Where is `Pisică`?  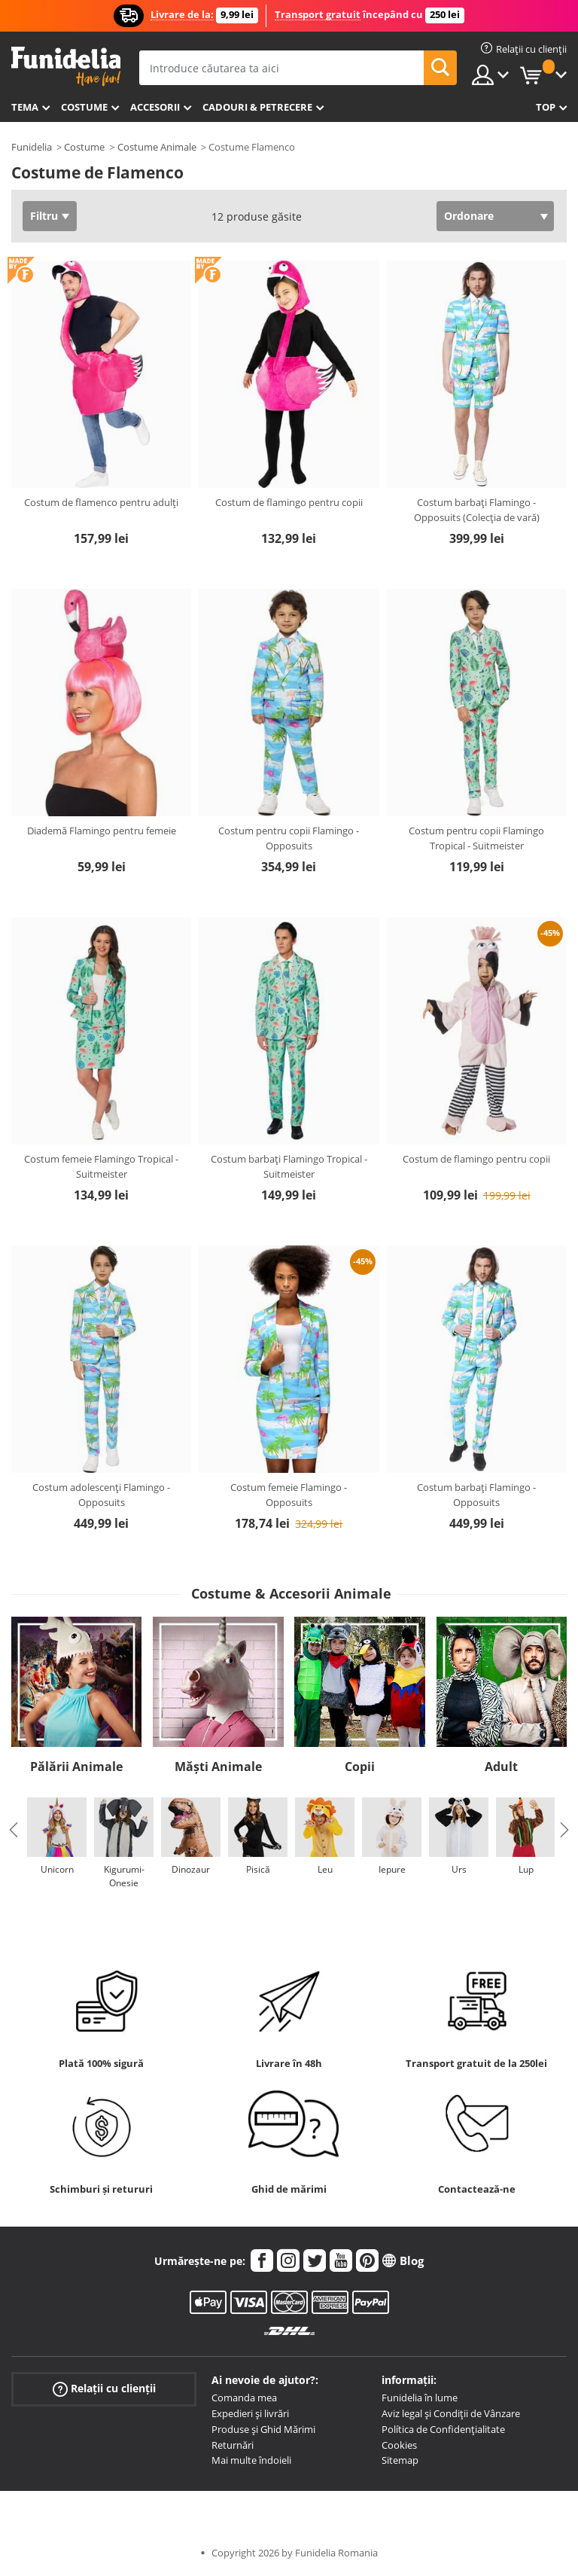
Pisică is located at coordinates (258, 1869).